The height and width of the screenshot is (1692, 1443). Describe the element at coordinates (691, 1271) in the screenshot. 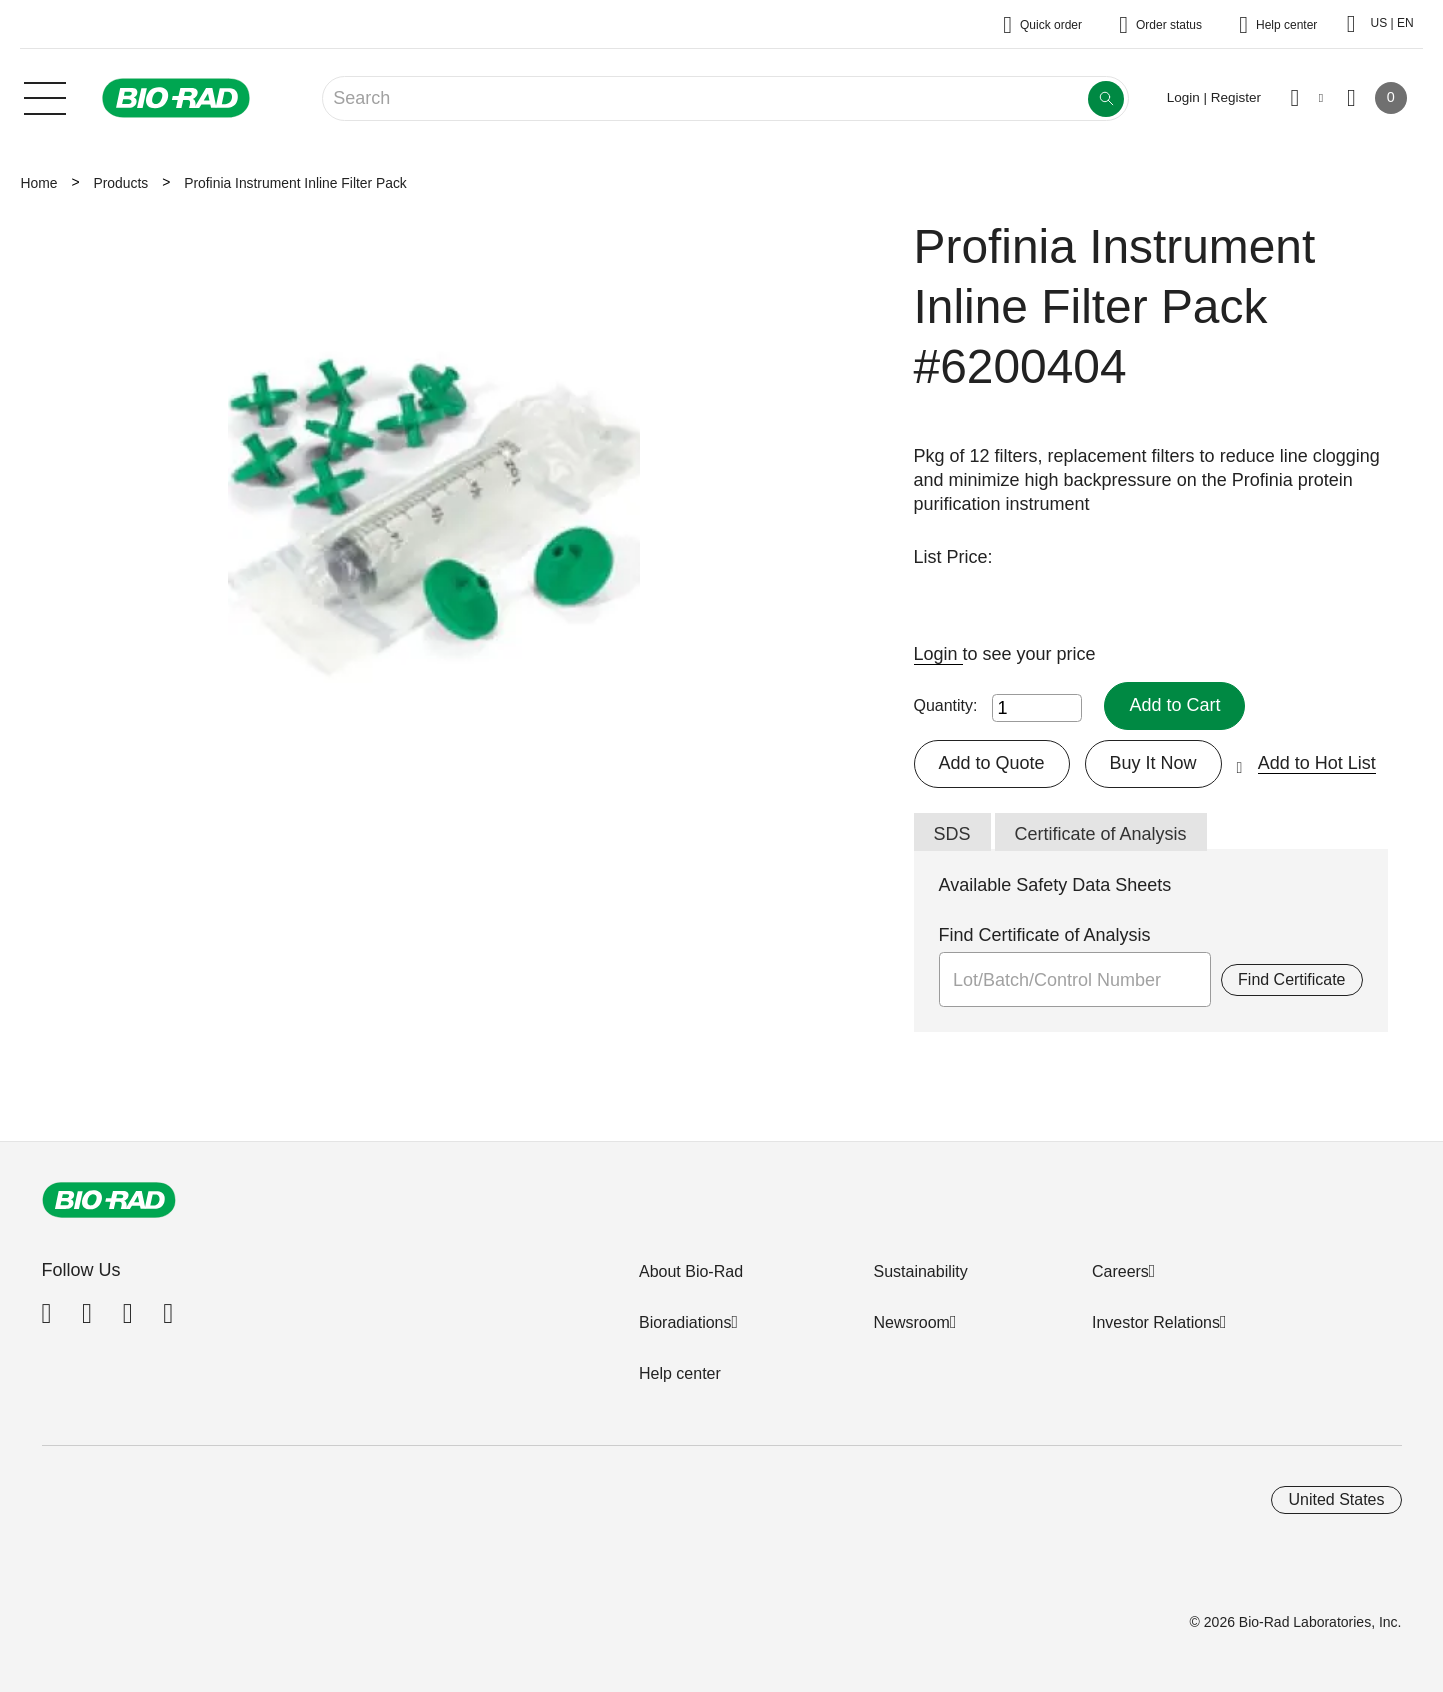

I see `About Bio-Rad` at that location.